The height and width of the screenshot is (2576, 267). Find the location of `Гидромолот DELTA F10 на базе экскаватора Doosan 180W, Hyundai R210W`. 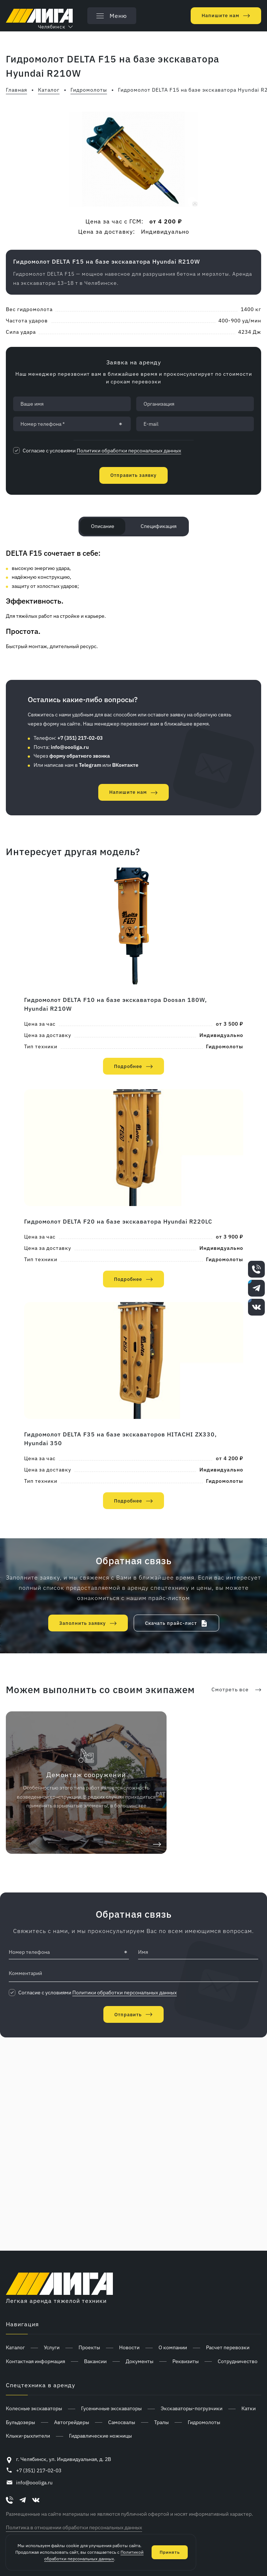

Гидромолот DELTA F10 на базе экскаватора Doosan 180W, Hyundai R210W is located at coordinates (115, 1004).